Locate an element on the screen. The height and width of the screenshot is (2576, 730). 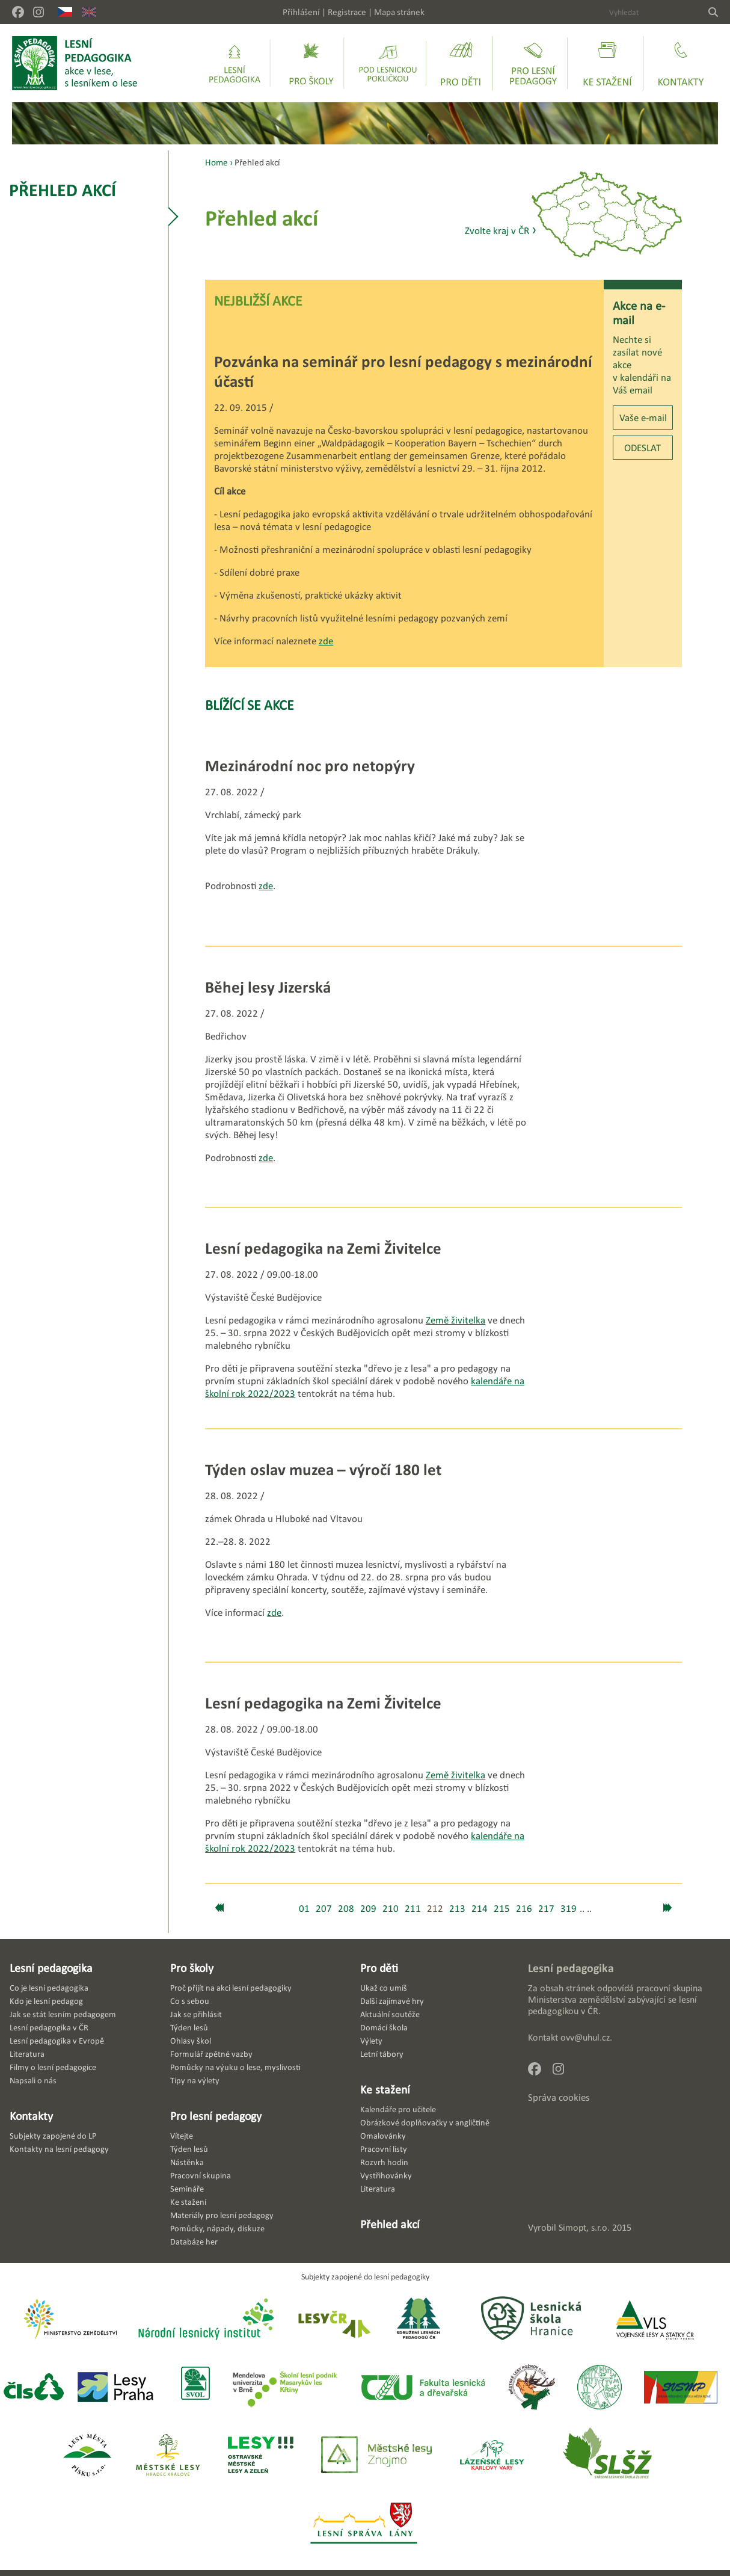
Mapa stránek is located at coordinates (399, 11).